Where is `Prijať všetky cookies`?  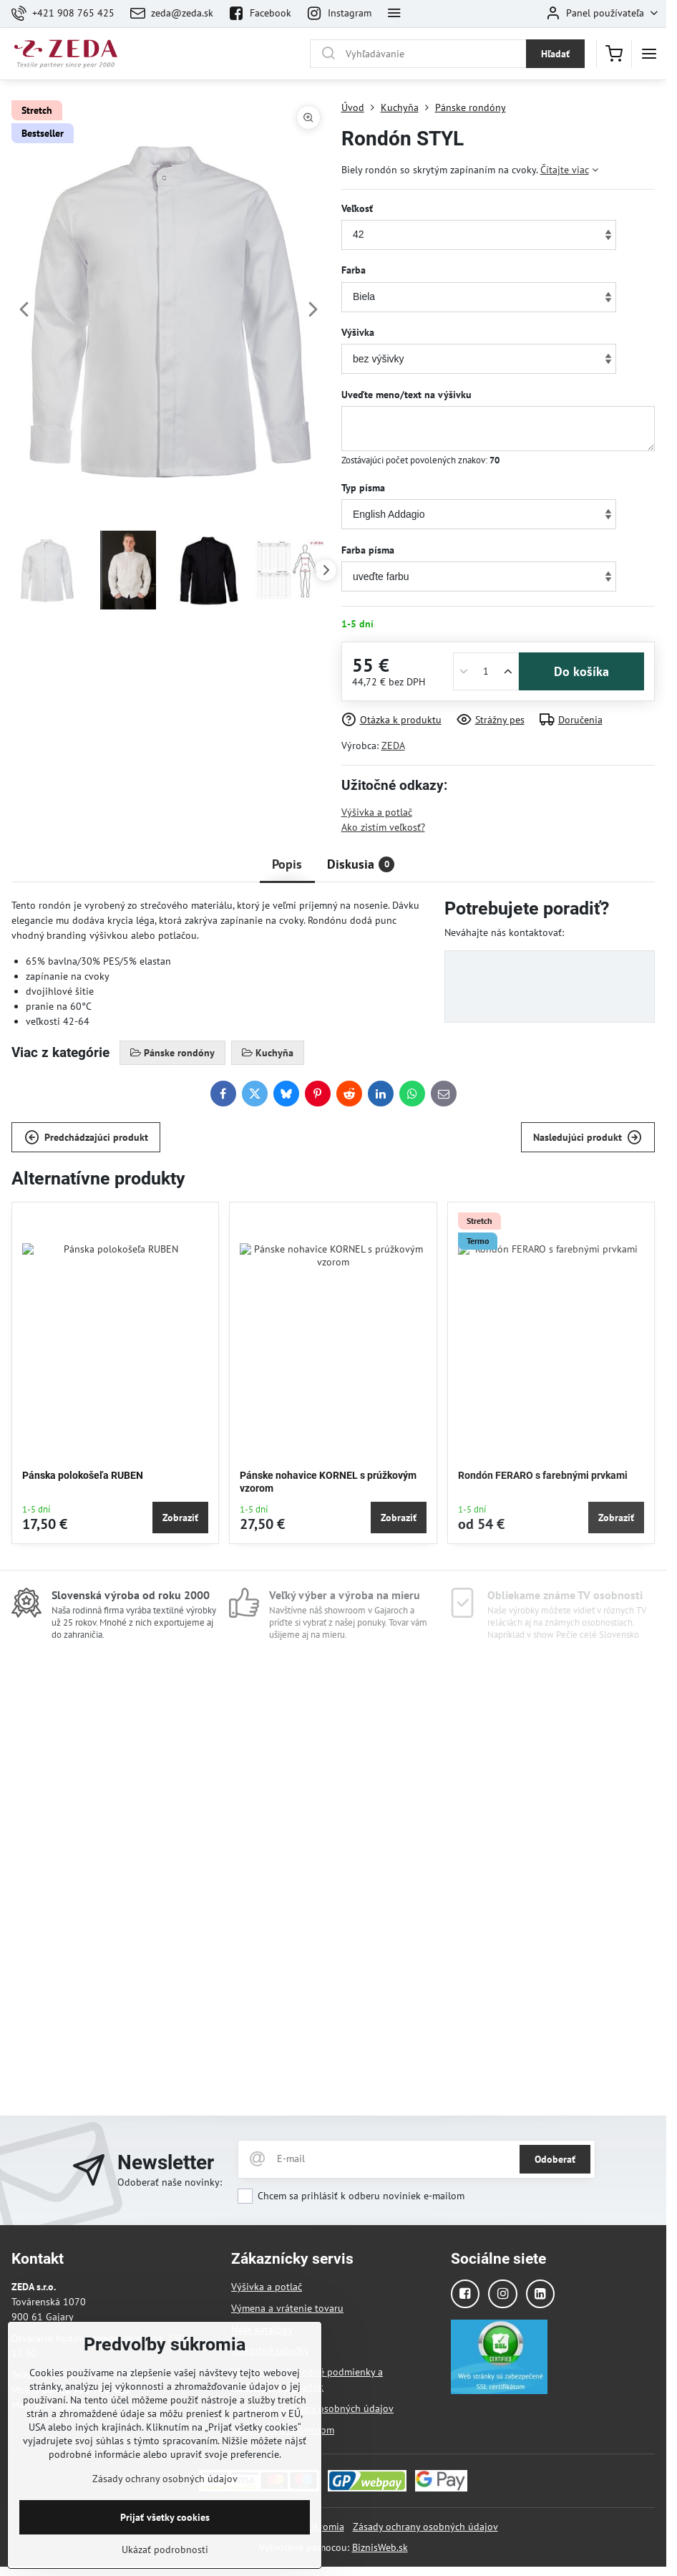 Prijať všetky cookies is located at coordinates (165, 2552).